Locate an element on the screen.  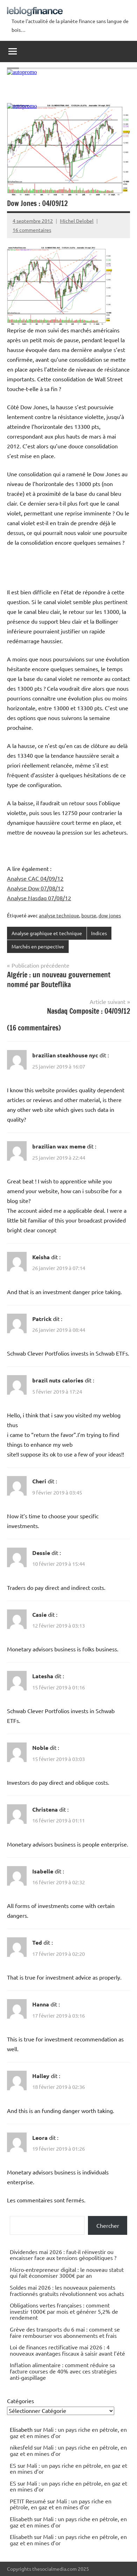
analyse technique is located at coordinates (59, 915).